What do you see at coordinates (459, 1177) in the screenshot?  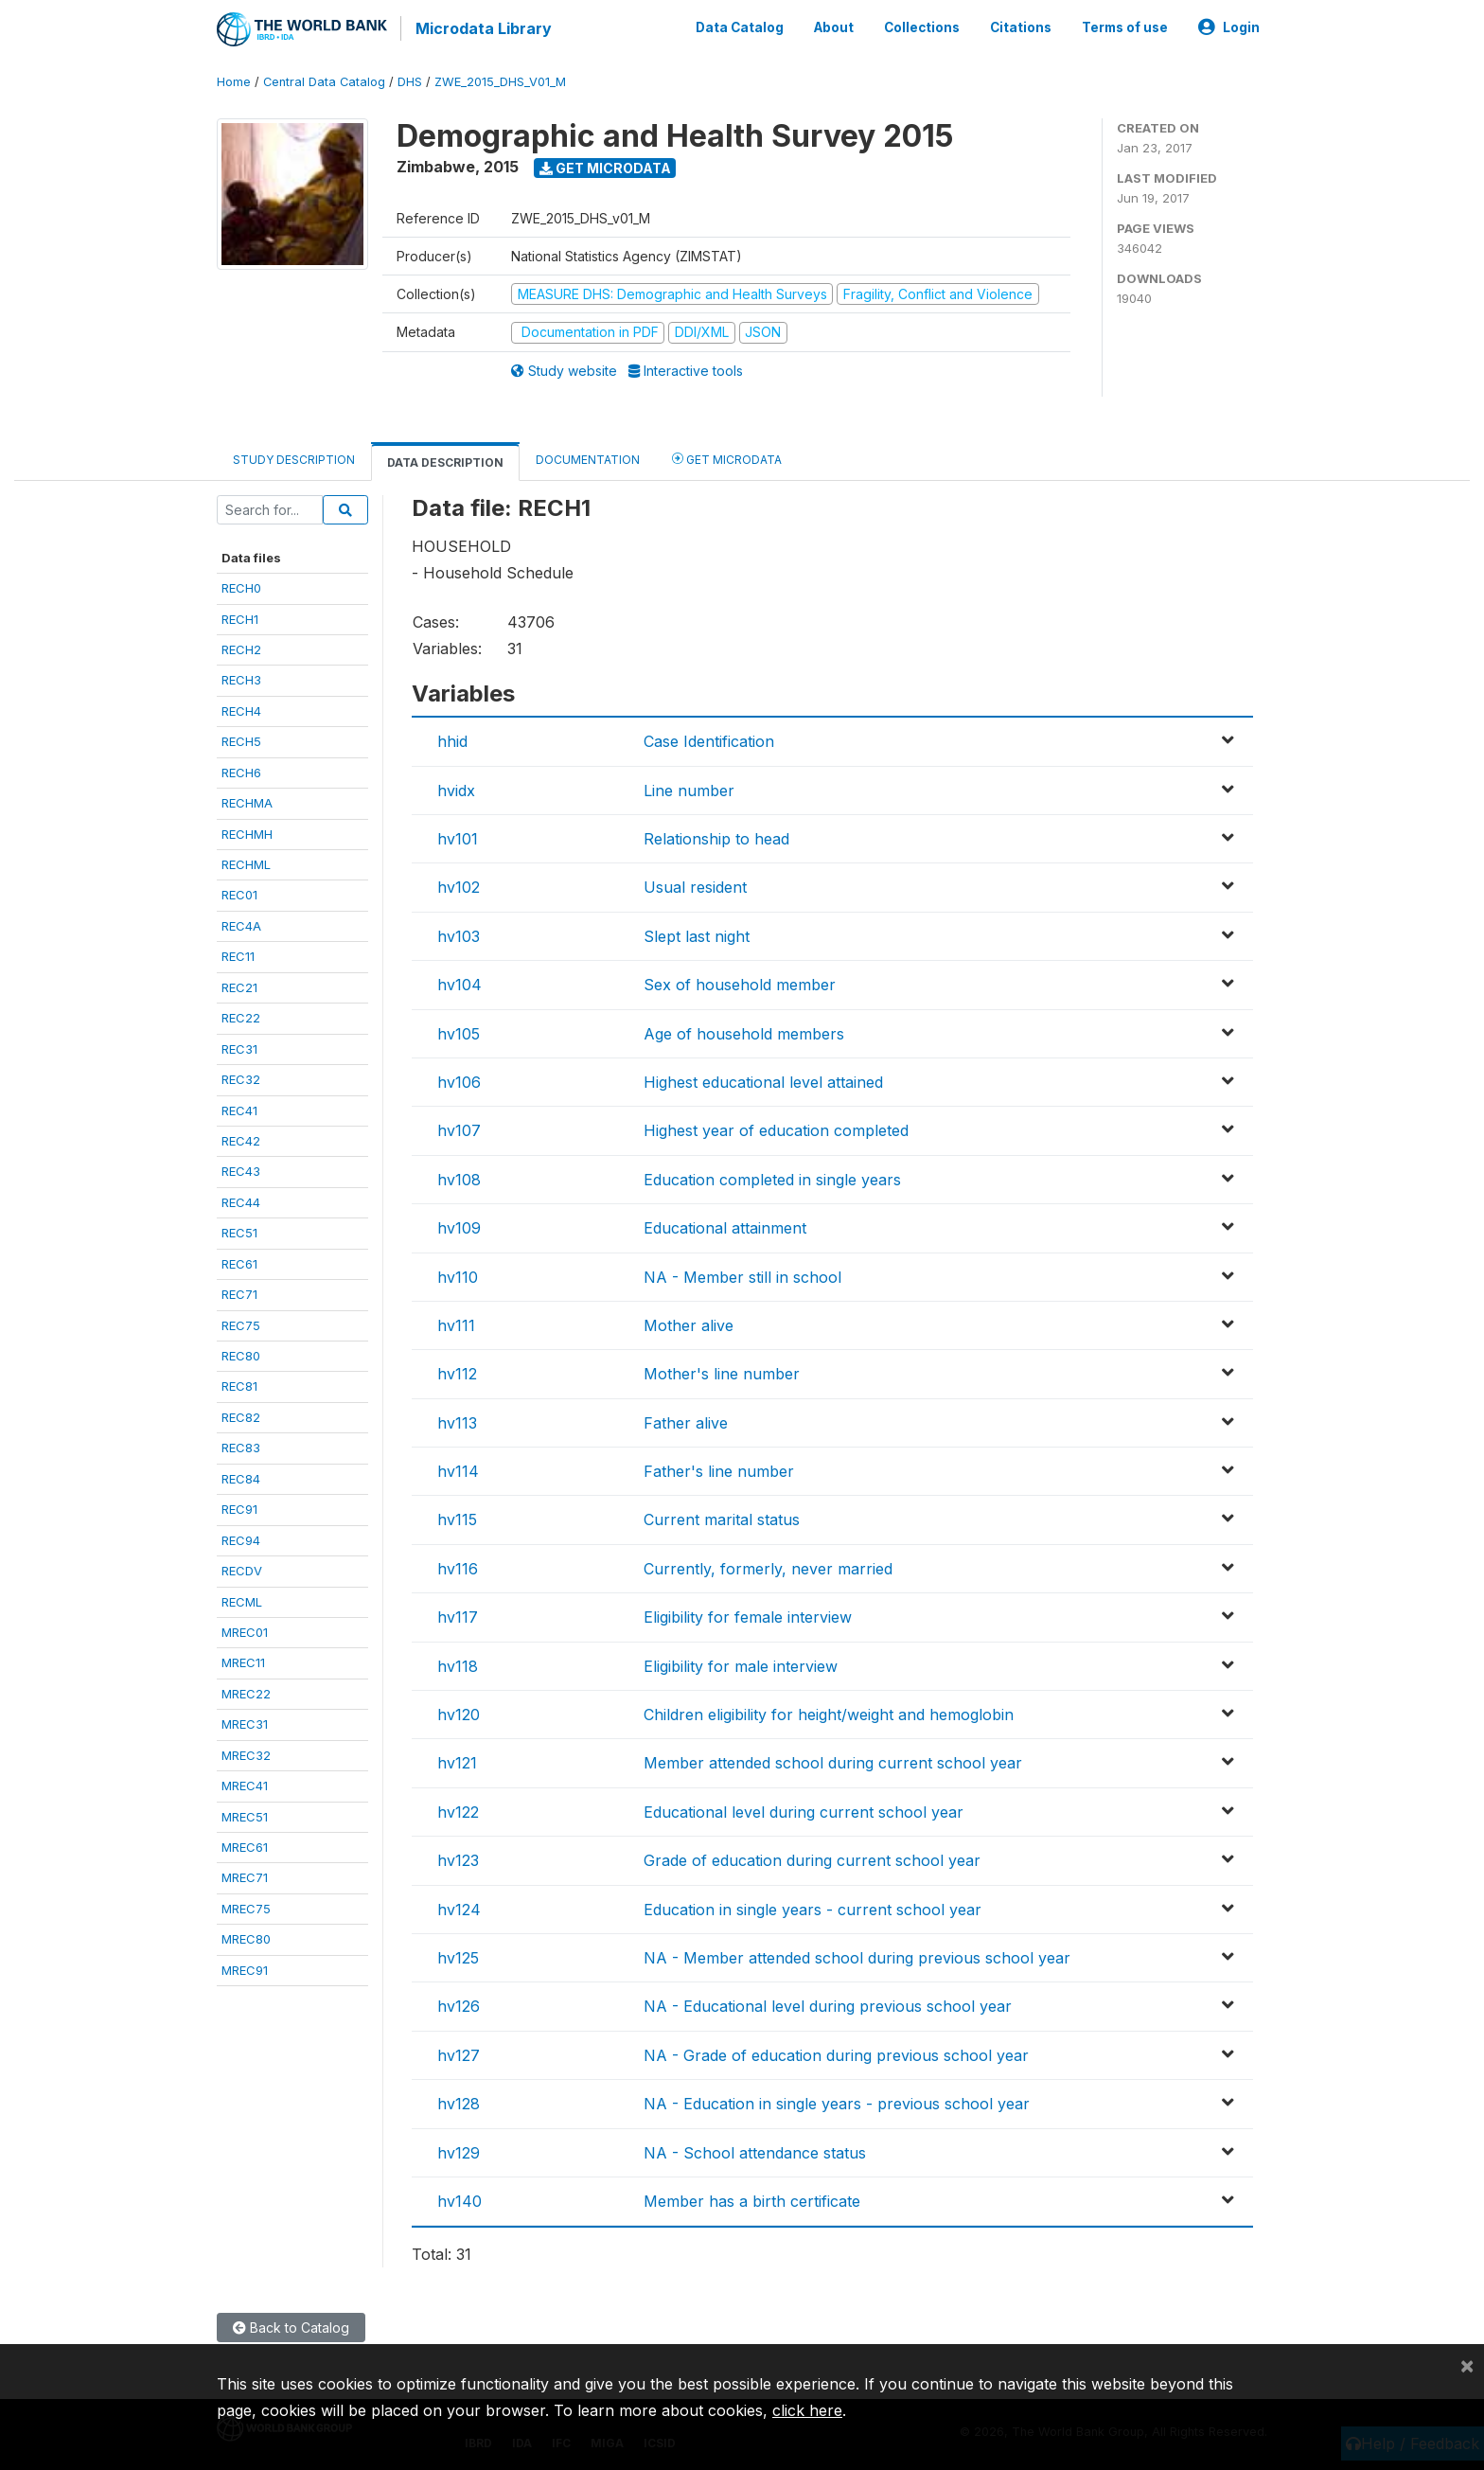 I see `hv108` at bounding box center [459, 1177].